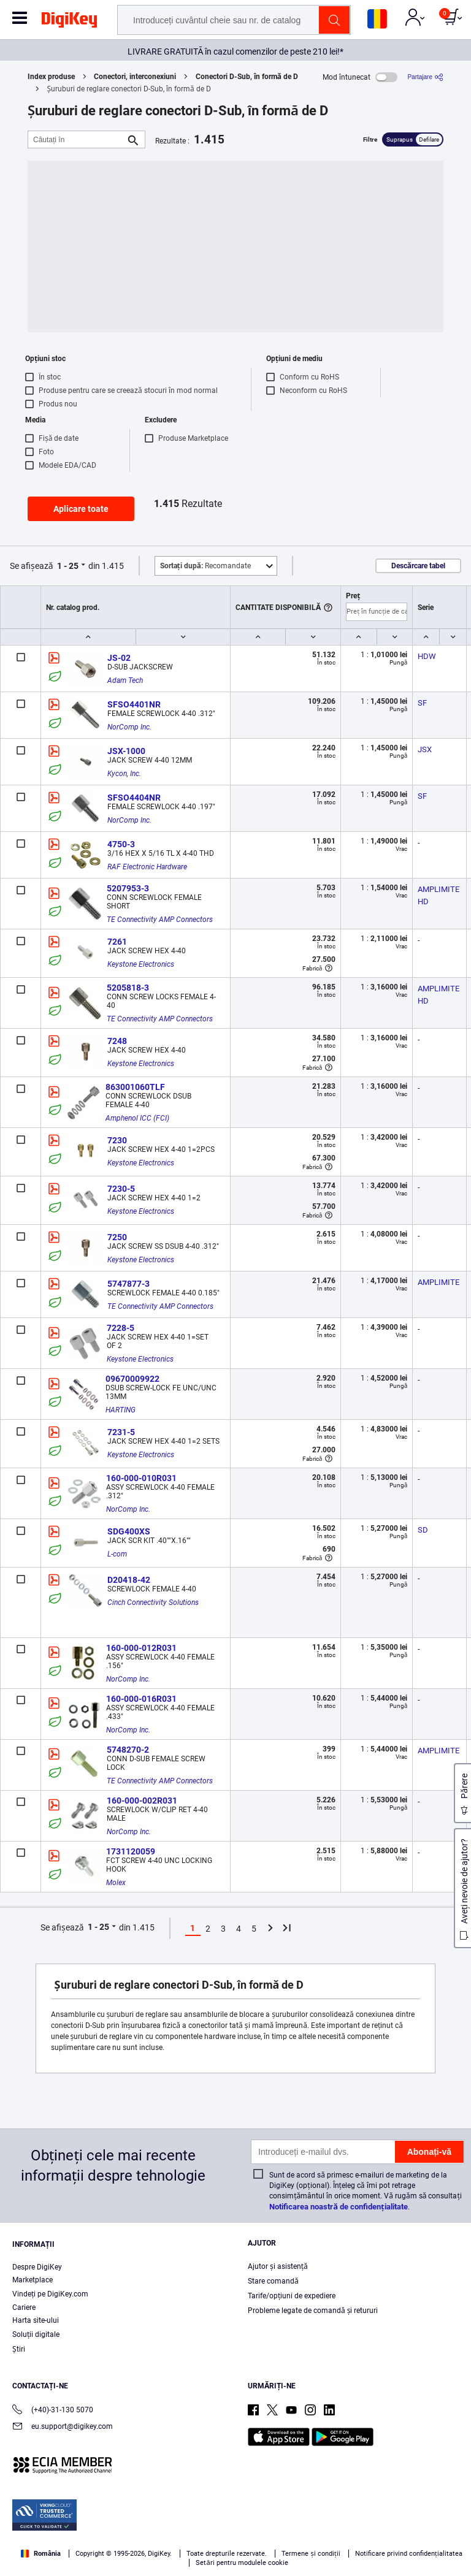 This screenshot has width=471, height=2576. I want to click on Amphenol ICC (FCI), so click(137, 1118).